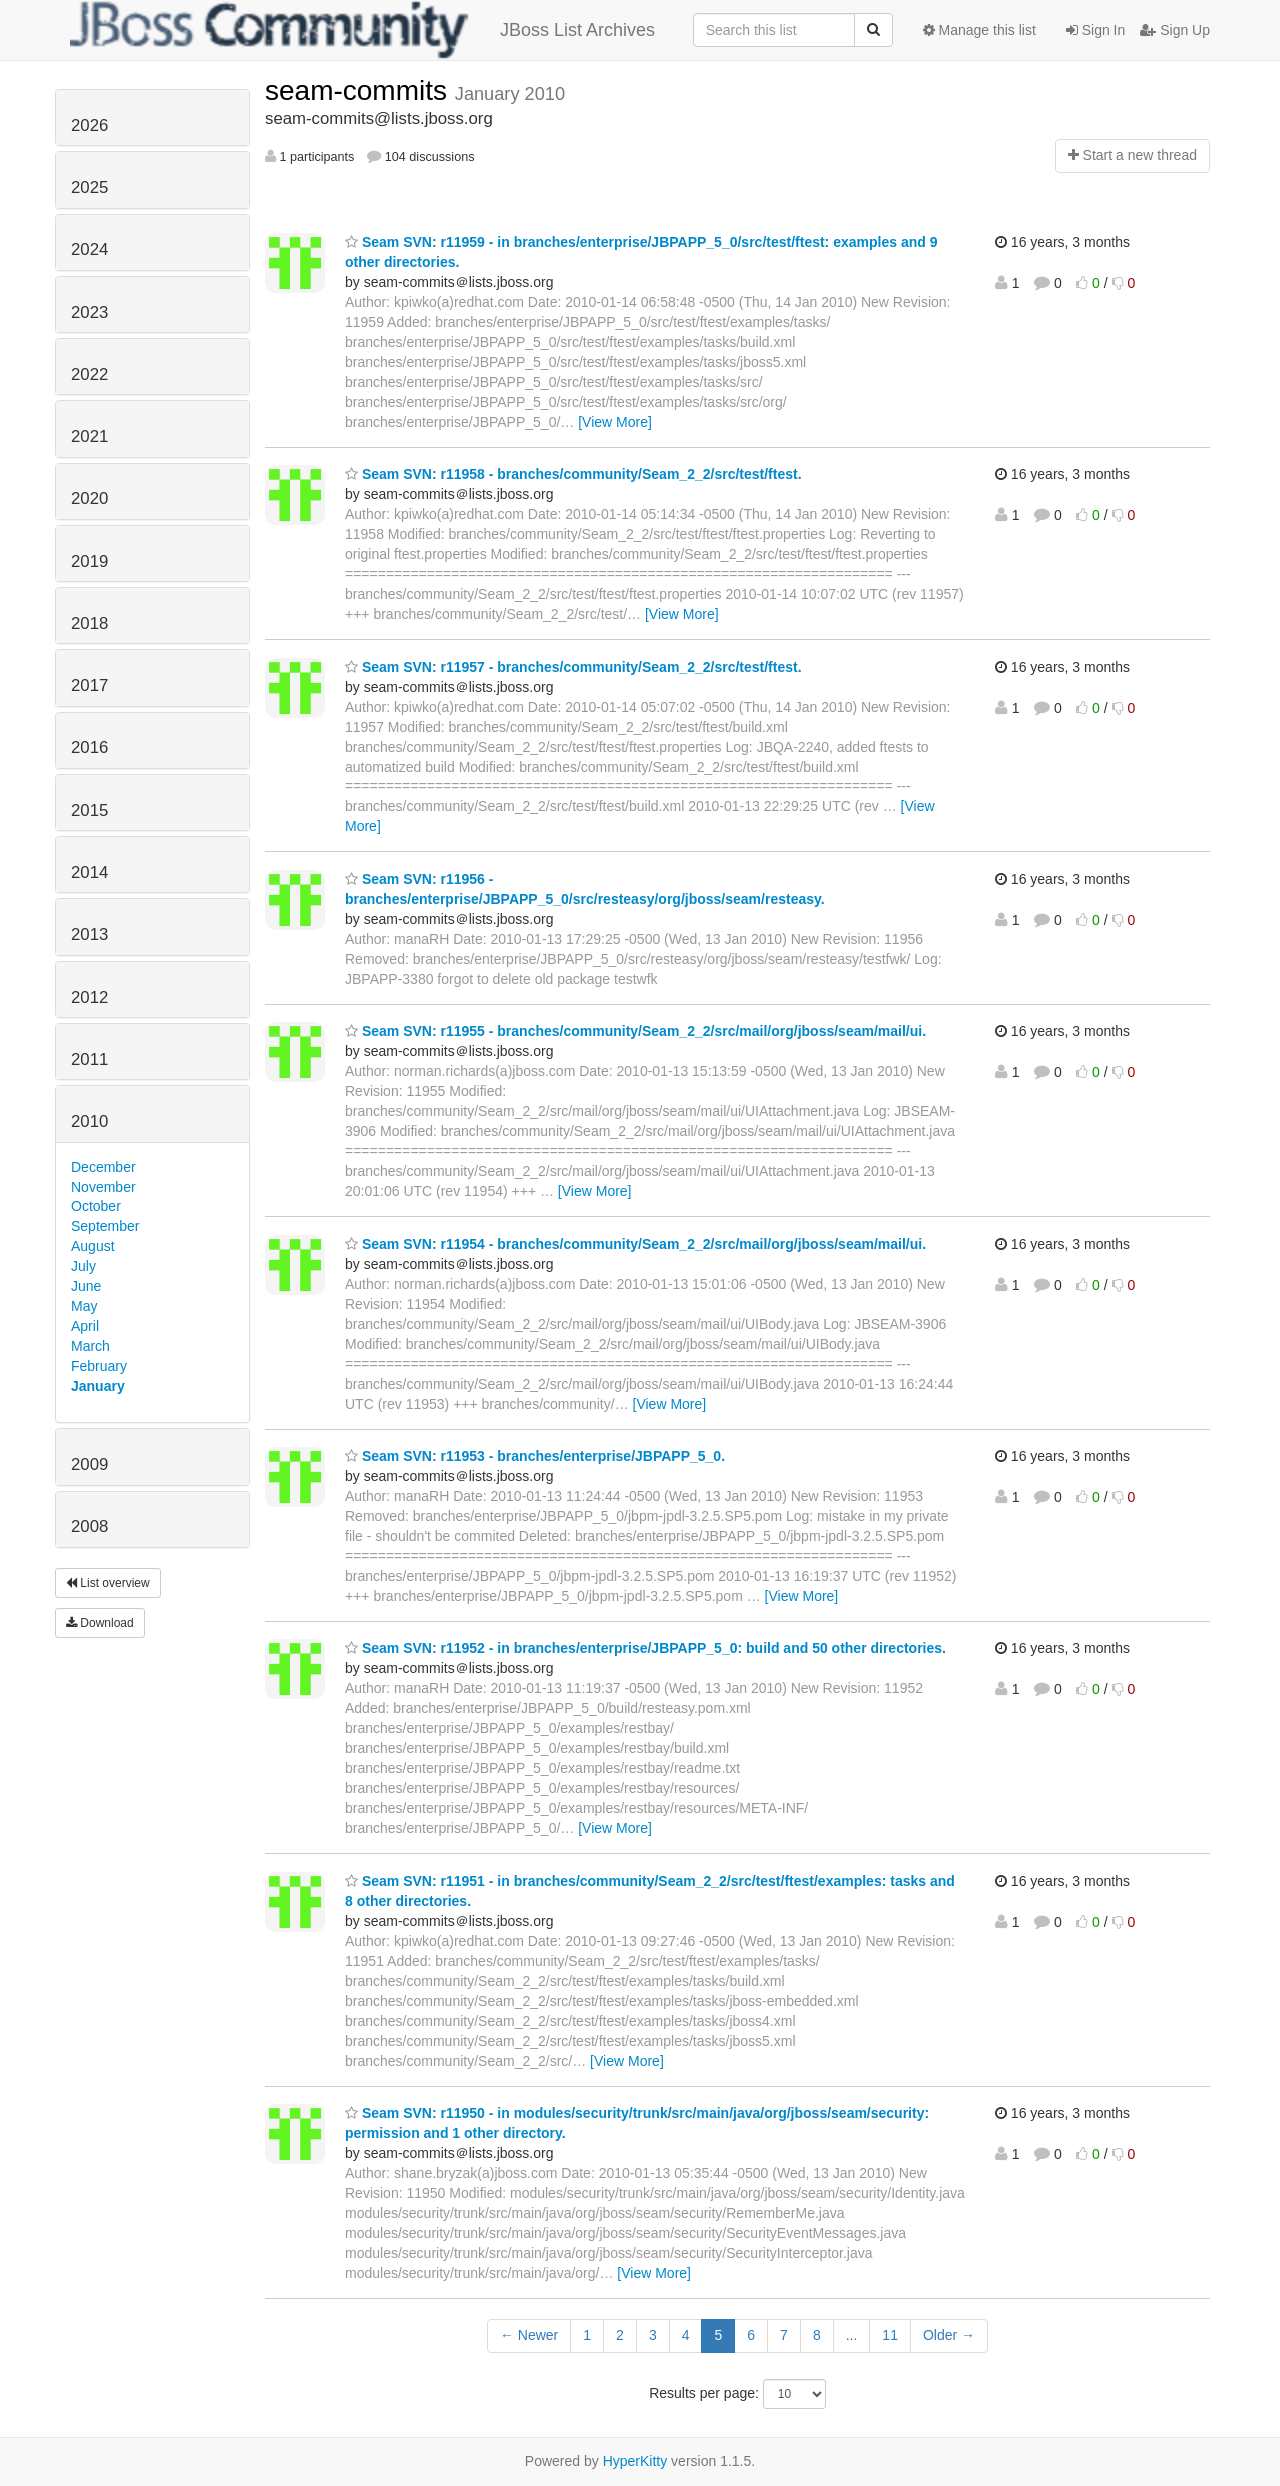 This screenshot has height=2486, width=1280. I want to click on 2025, so click(89, 187).